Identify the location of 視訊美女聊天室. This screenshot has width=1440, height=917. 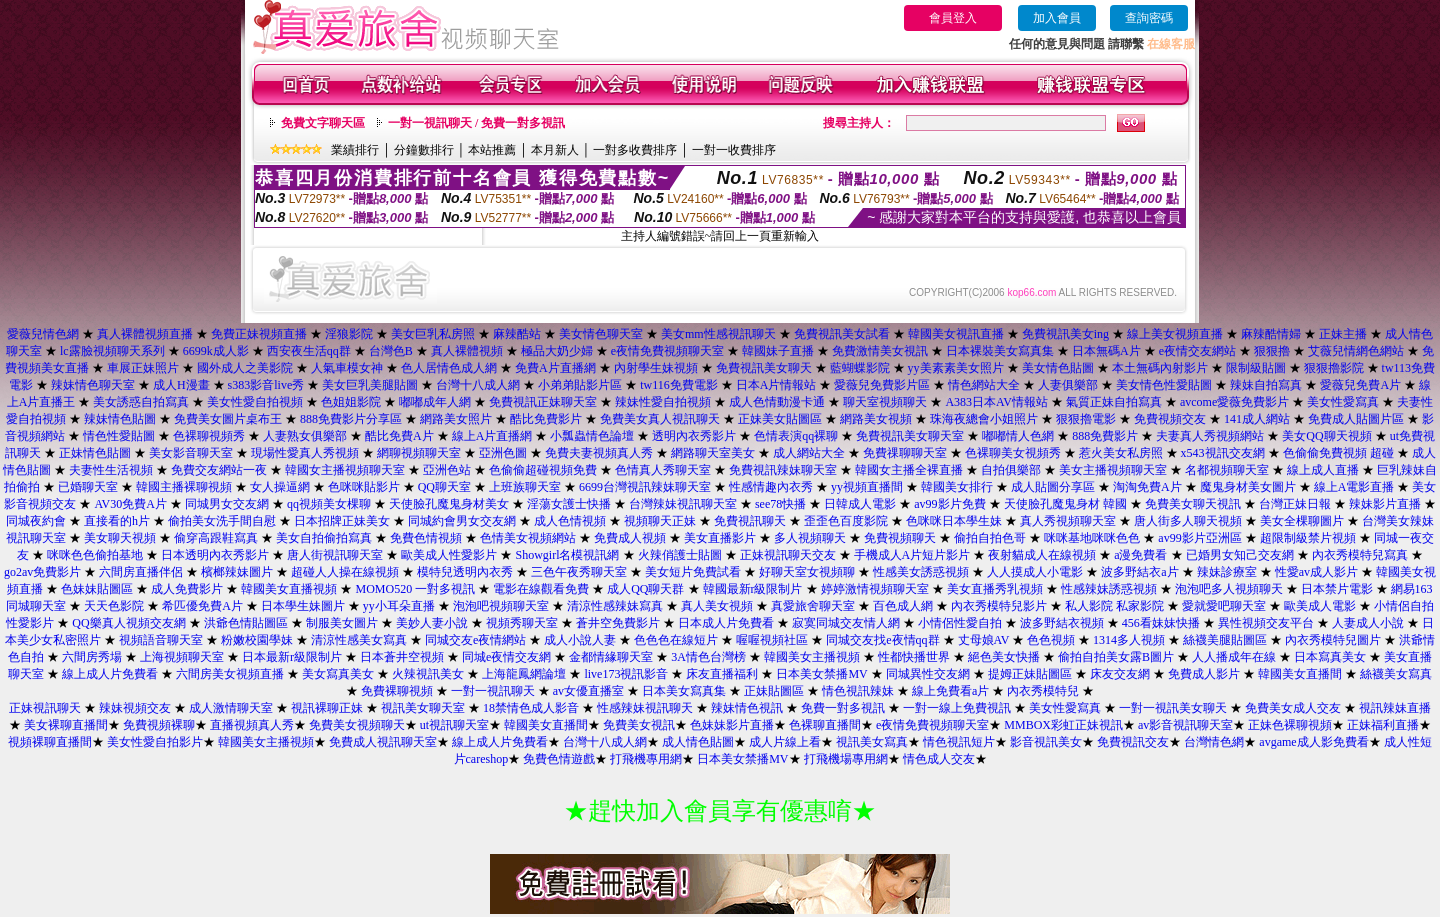
(423, 708).